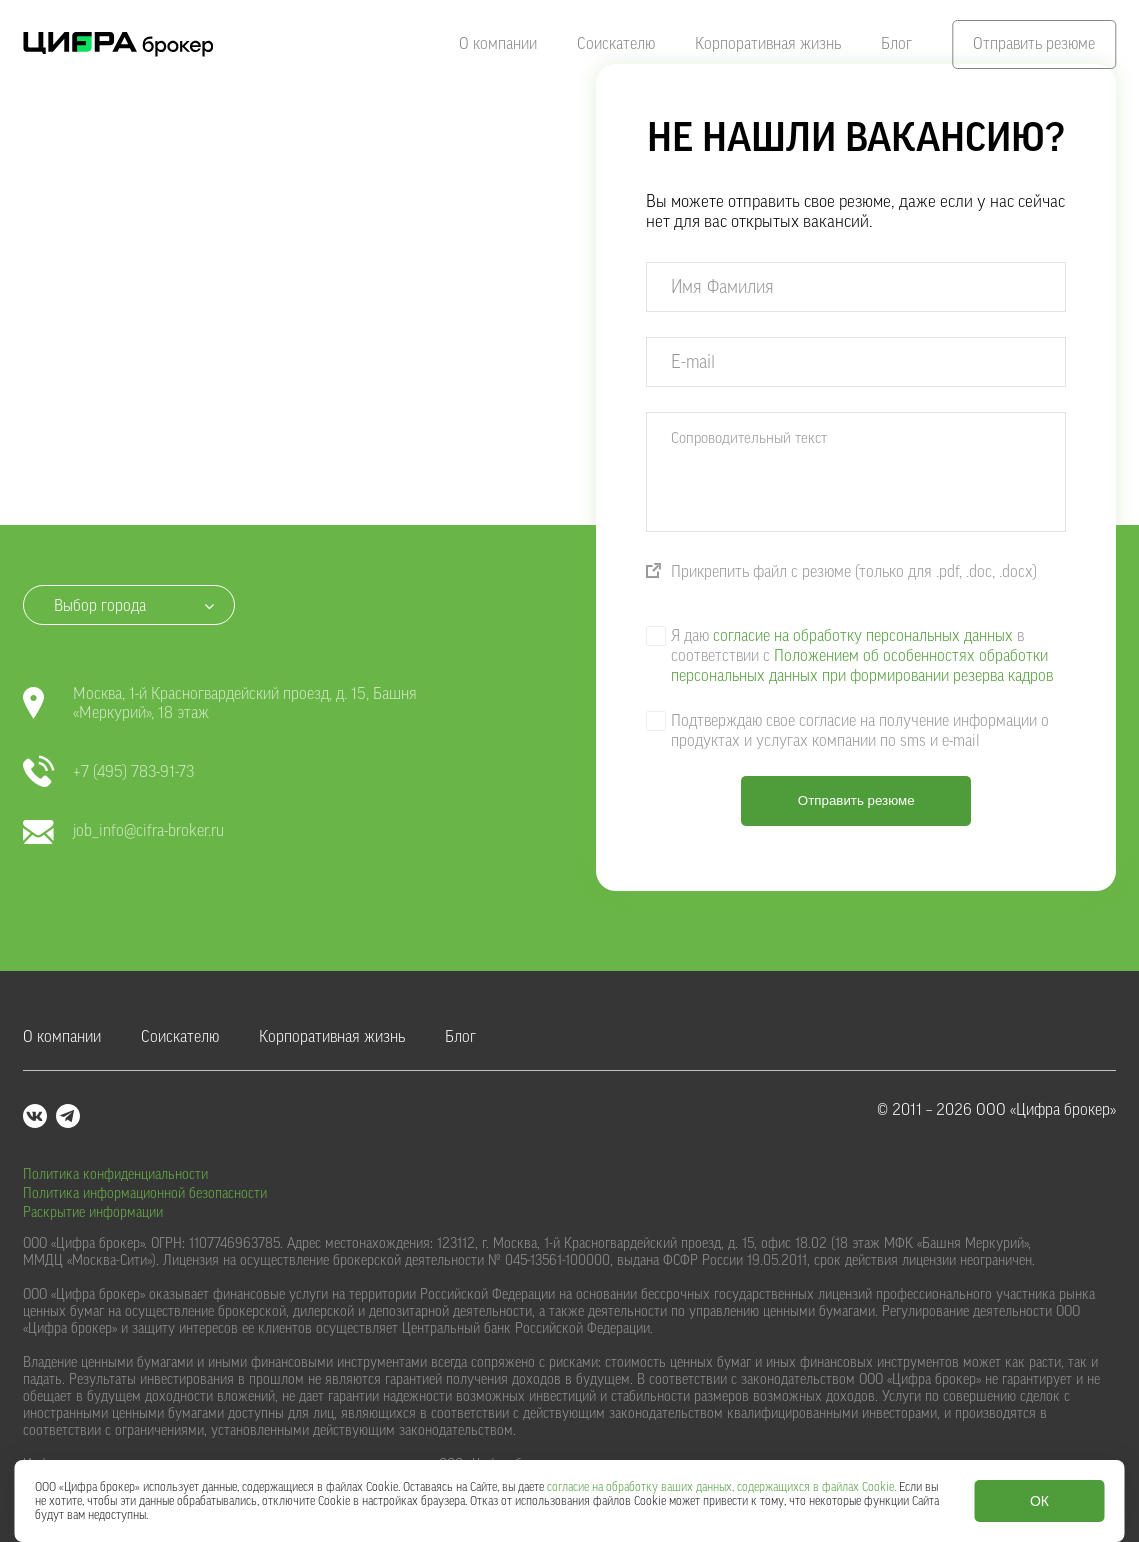 The height and width of the screenshot is (1542, 1139). Describe the element at coordinates (123, 831) in the screenshot. I see `job_info@cifra-broker.ru` at that location.